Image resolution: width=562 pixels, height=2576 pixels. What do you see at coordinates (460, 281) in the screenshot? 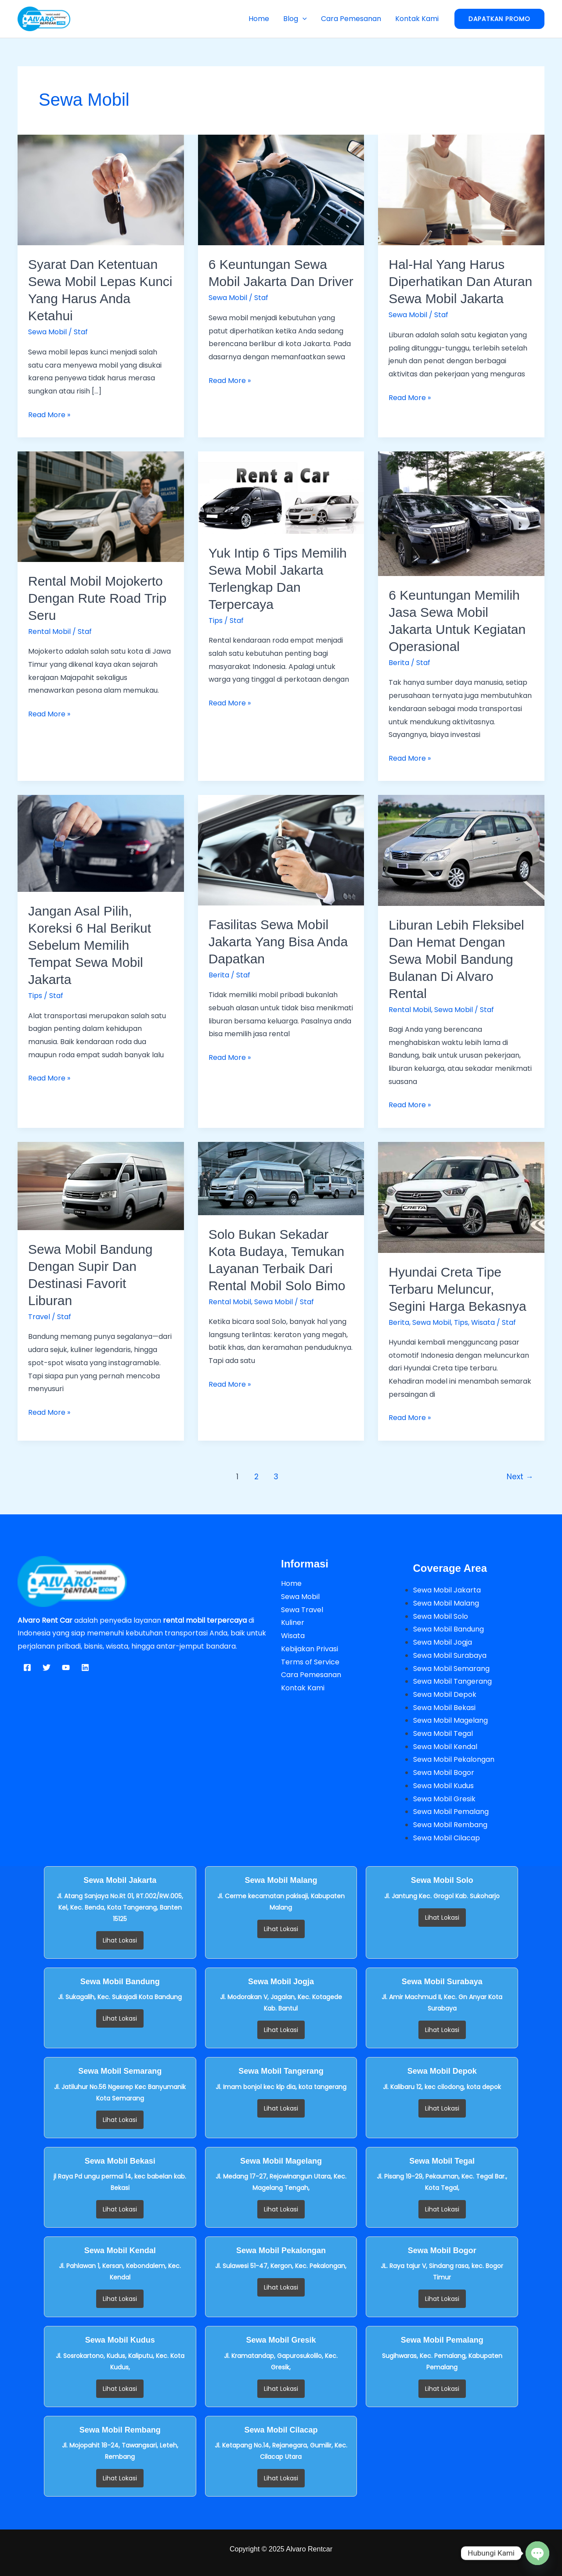
I see `Hal-Hal yang Harus Diperhatikan dan Aturan Sewa Mobil Jakarta` at bounding box center [460, 281].